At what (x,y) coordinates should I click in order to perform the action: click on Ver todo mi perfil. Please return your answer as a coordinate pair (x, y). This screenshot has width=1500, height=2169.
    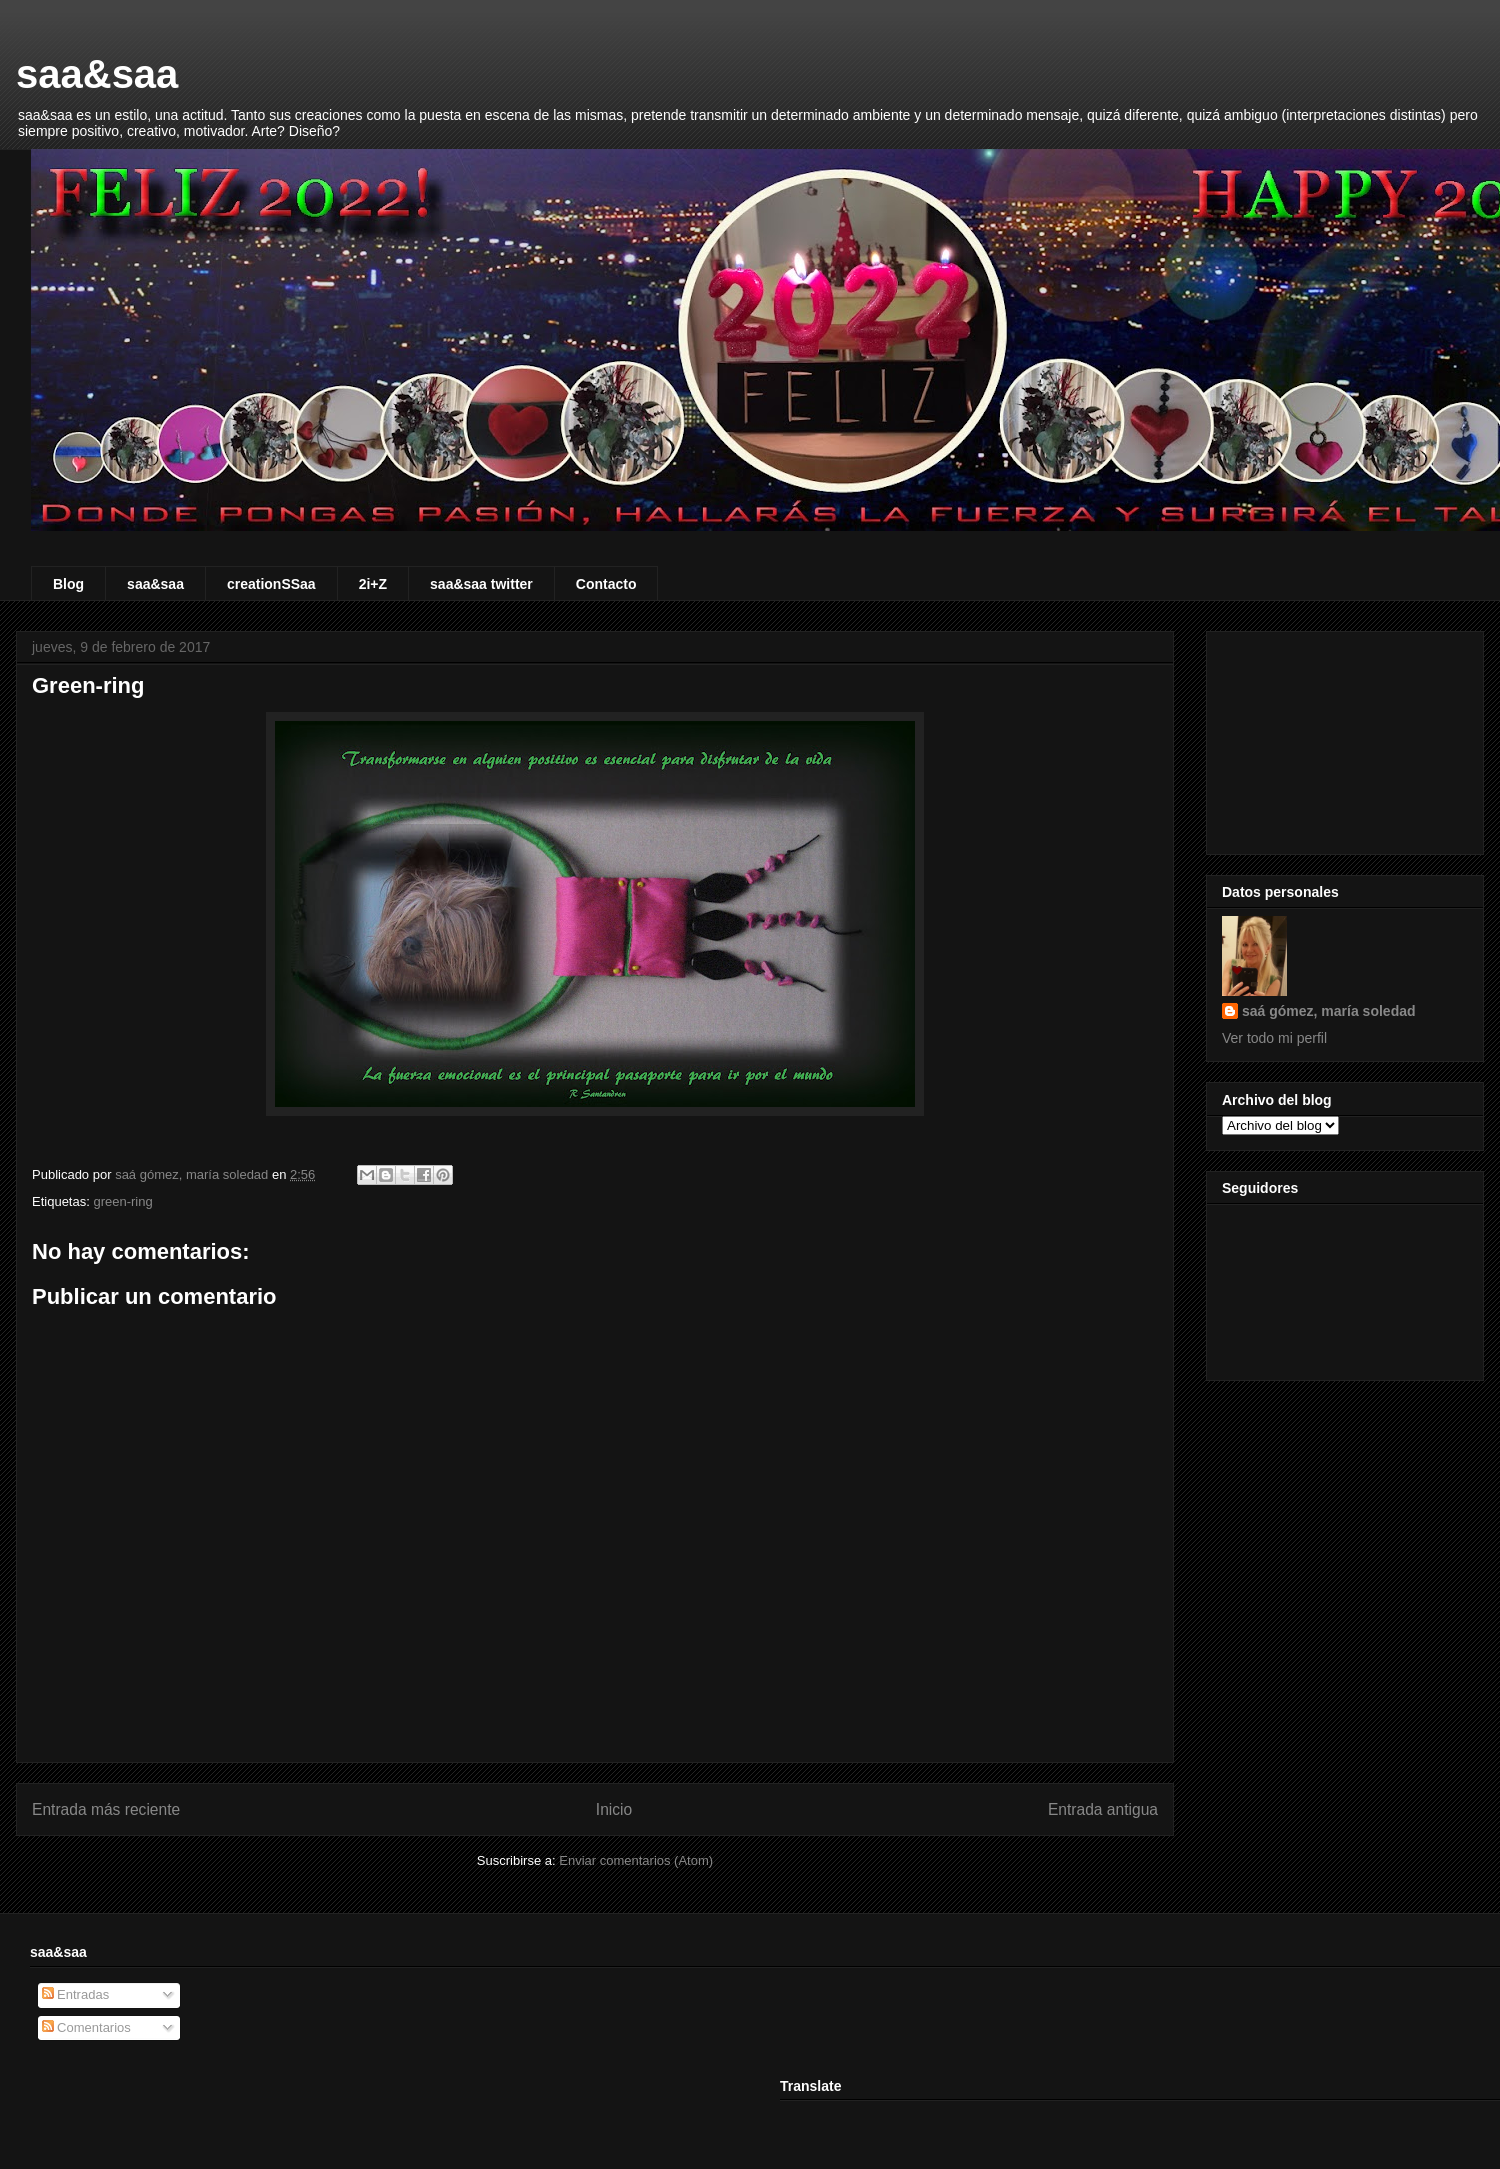
    Looking at the image, I should click on (1274, 1038).